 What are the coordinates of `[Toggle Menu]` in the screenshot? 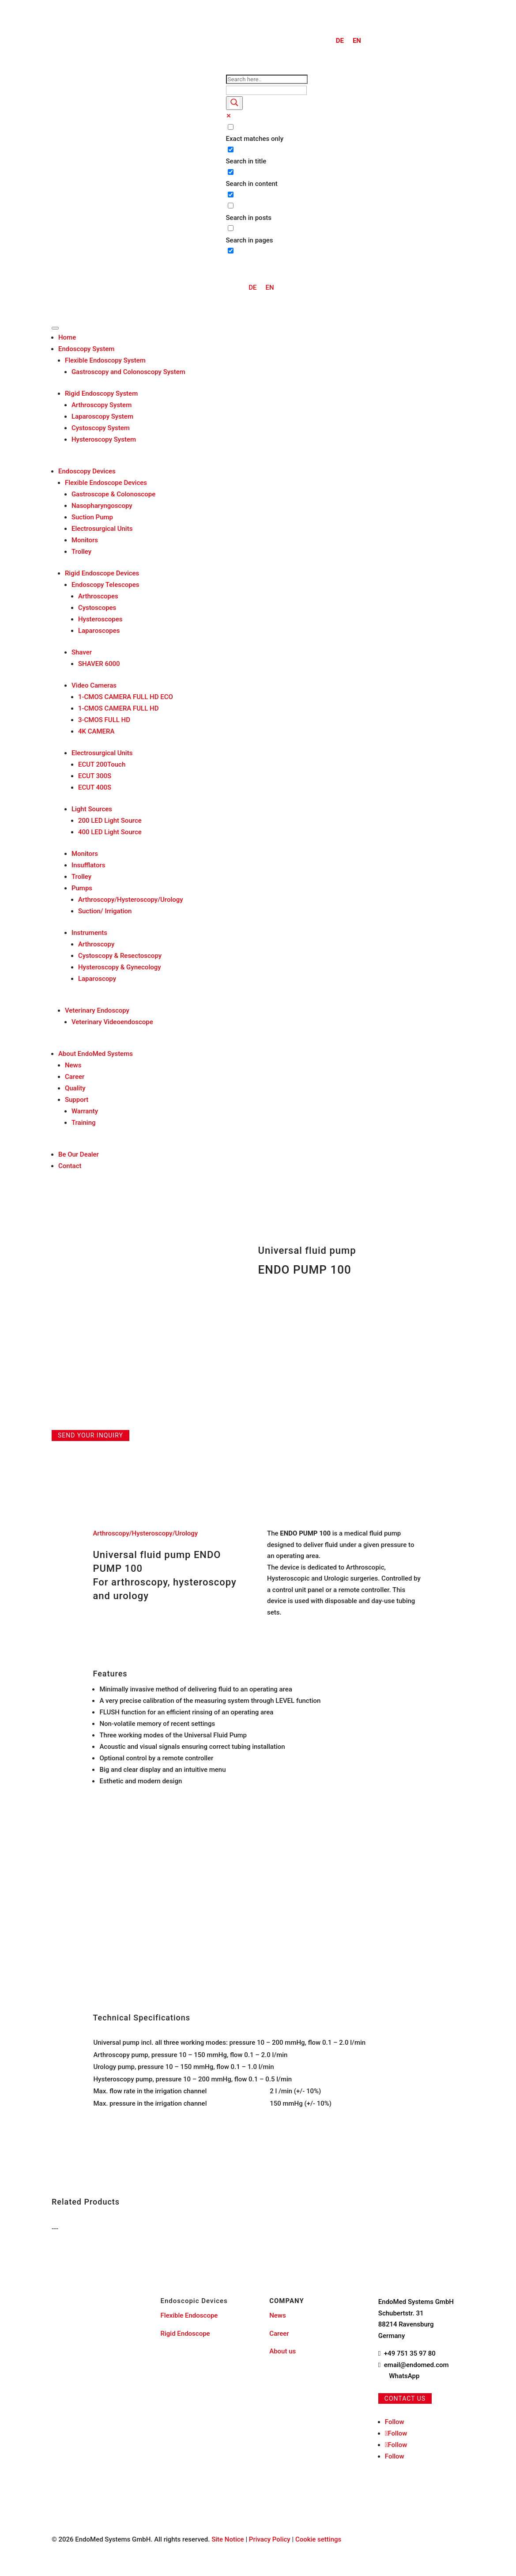 It's located at (55, 328).